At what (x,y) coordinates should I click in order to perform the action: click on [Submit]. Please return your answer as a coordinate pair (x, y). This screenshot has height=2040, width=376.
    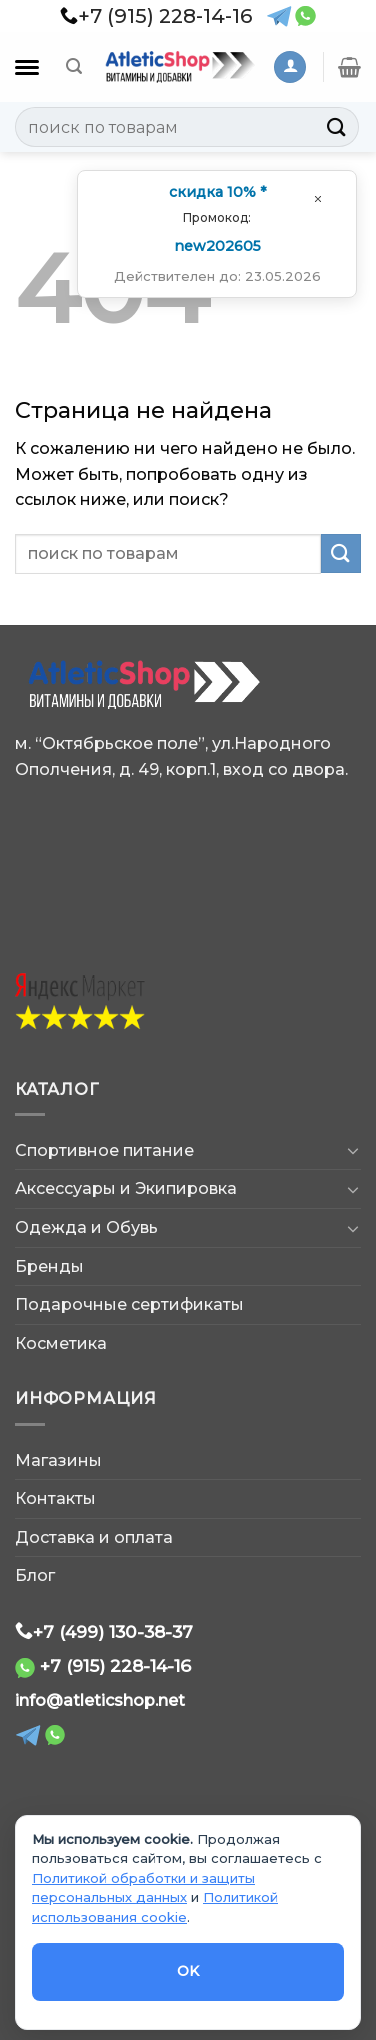
    Looking at the image, I should click on (337, 126).